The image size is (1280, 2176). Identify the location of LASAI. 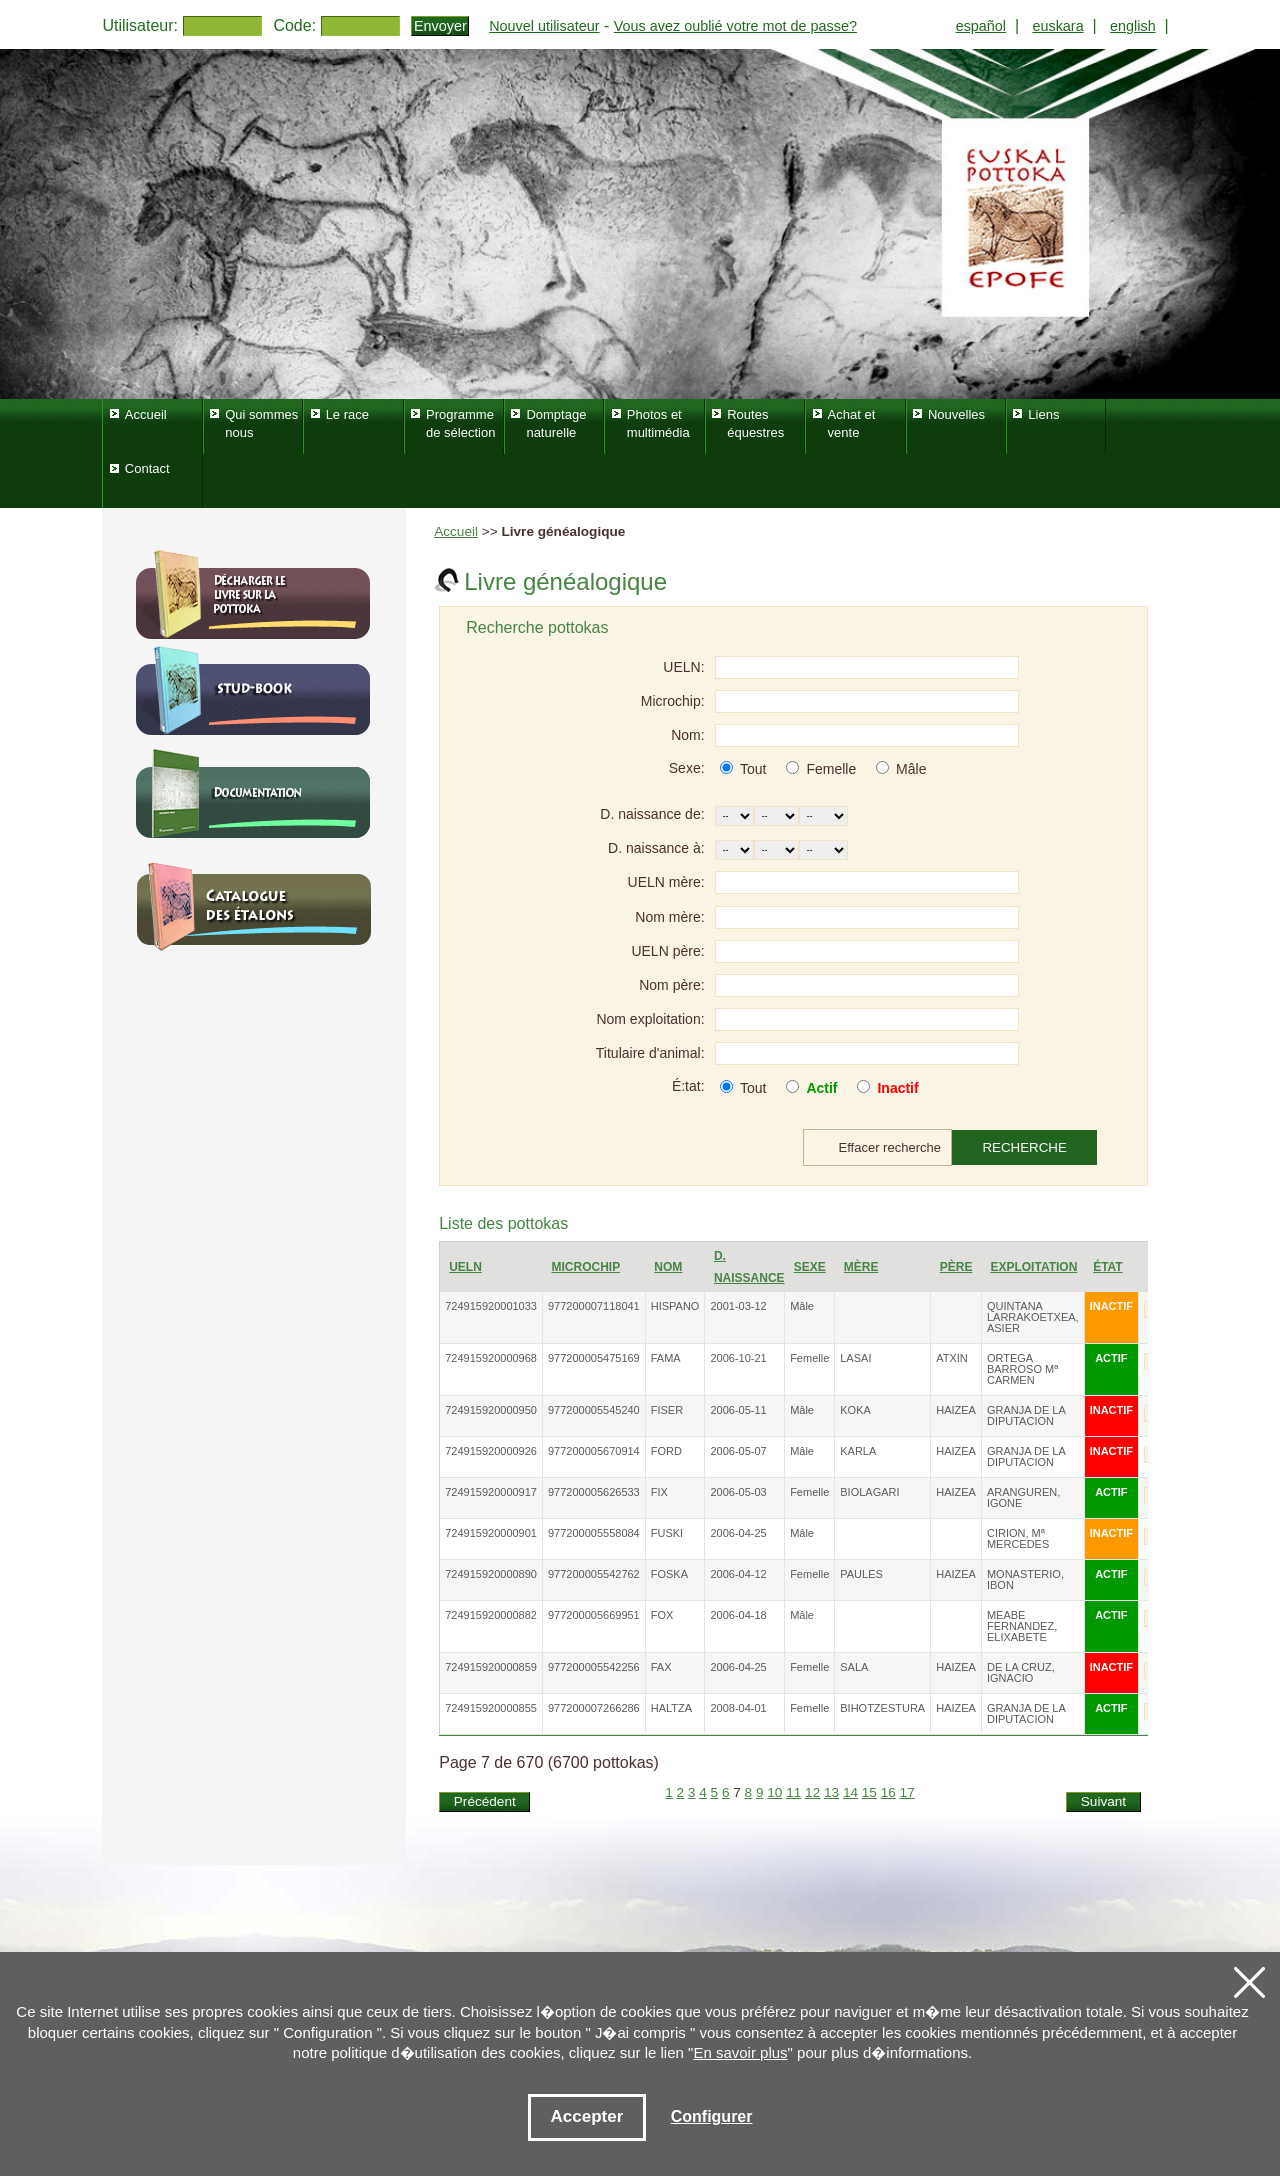
(855, 1358).